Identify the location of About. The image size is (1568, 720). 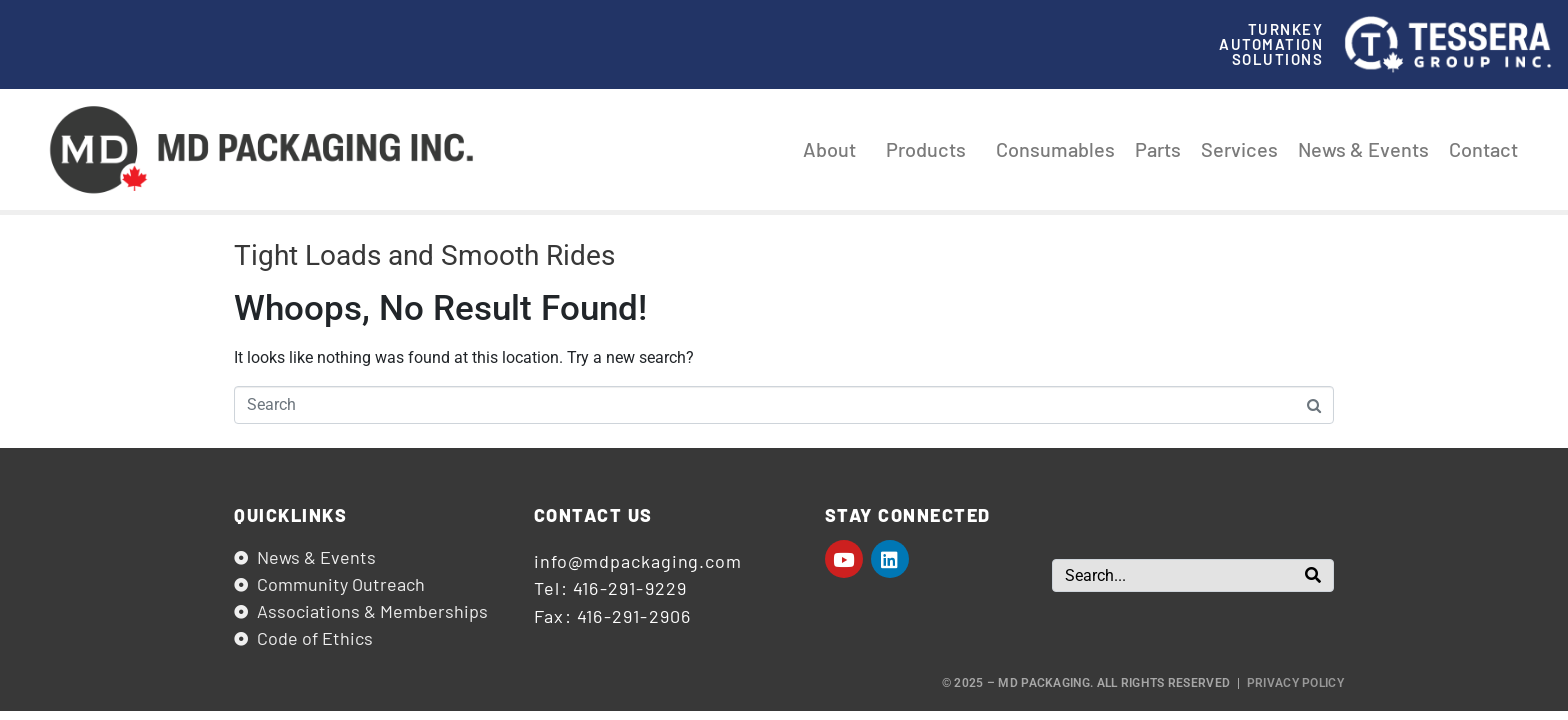
(834, 149).